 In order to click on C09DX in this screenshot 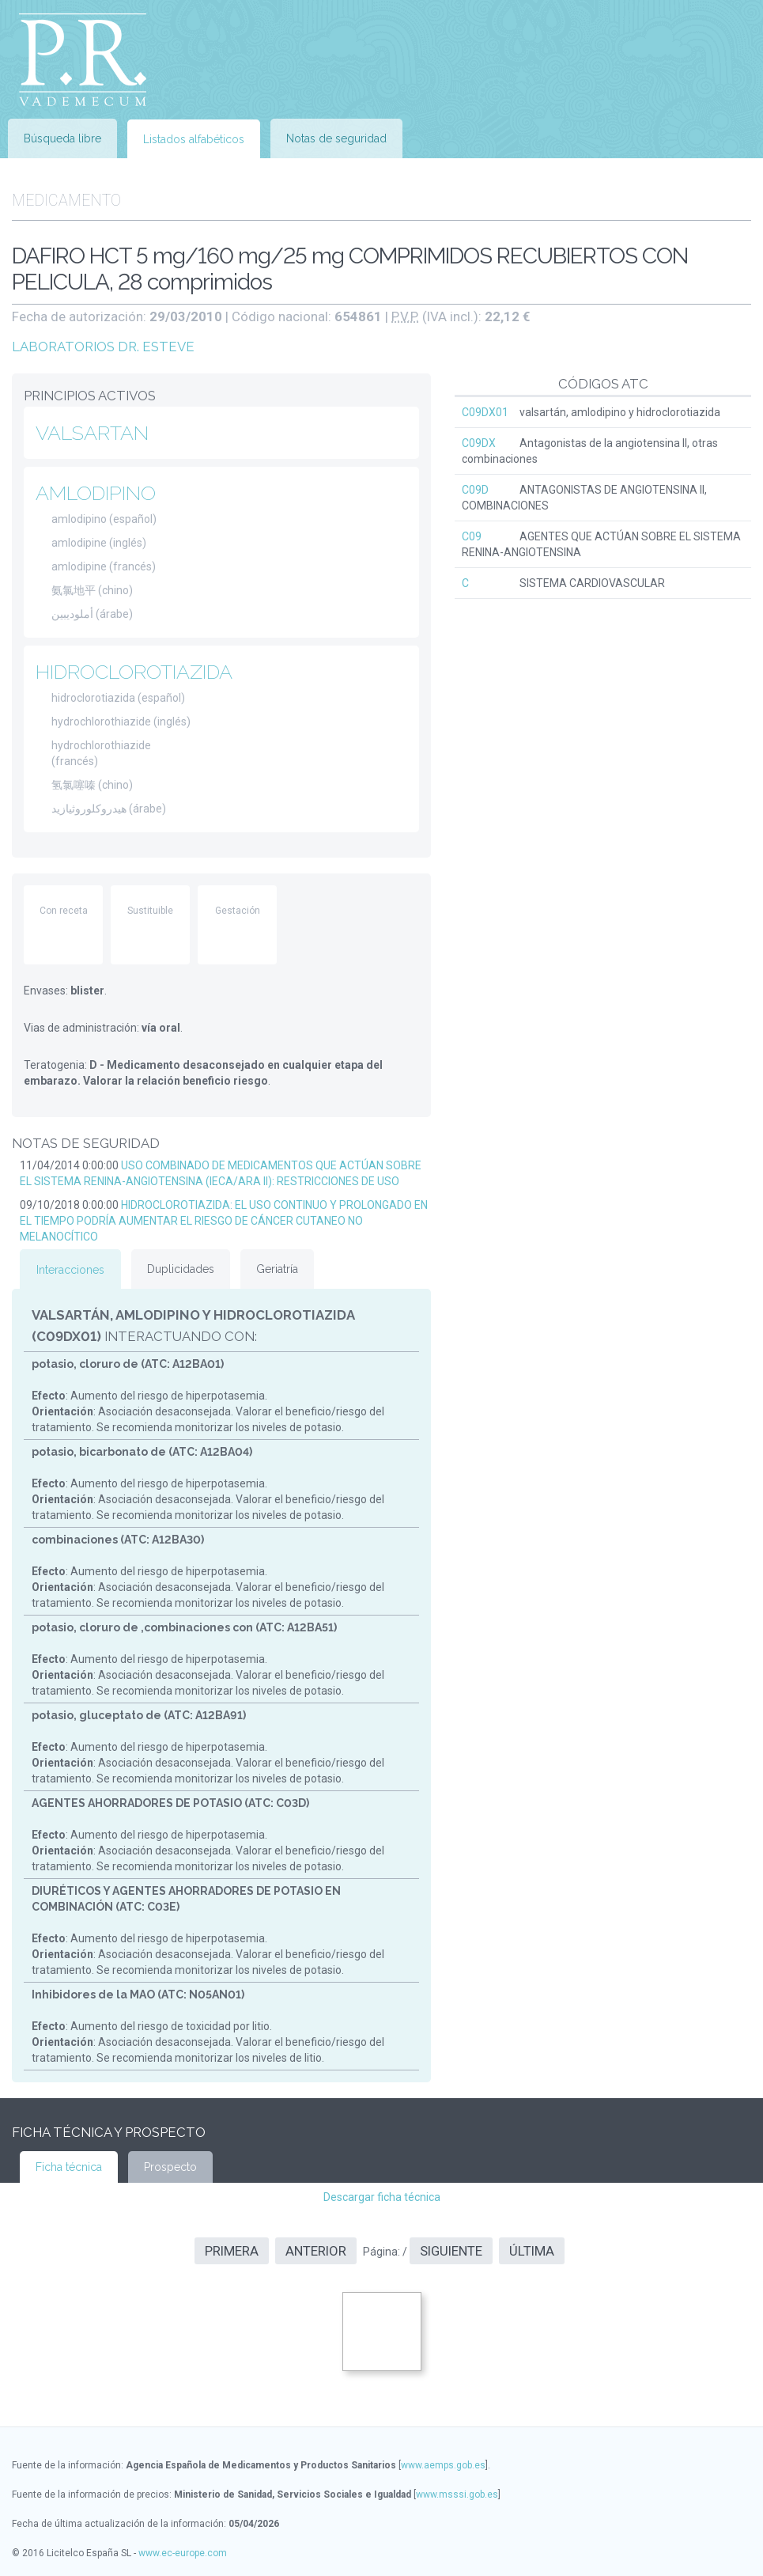, I will do `click(479, 443)`.